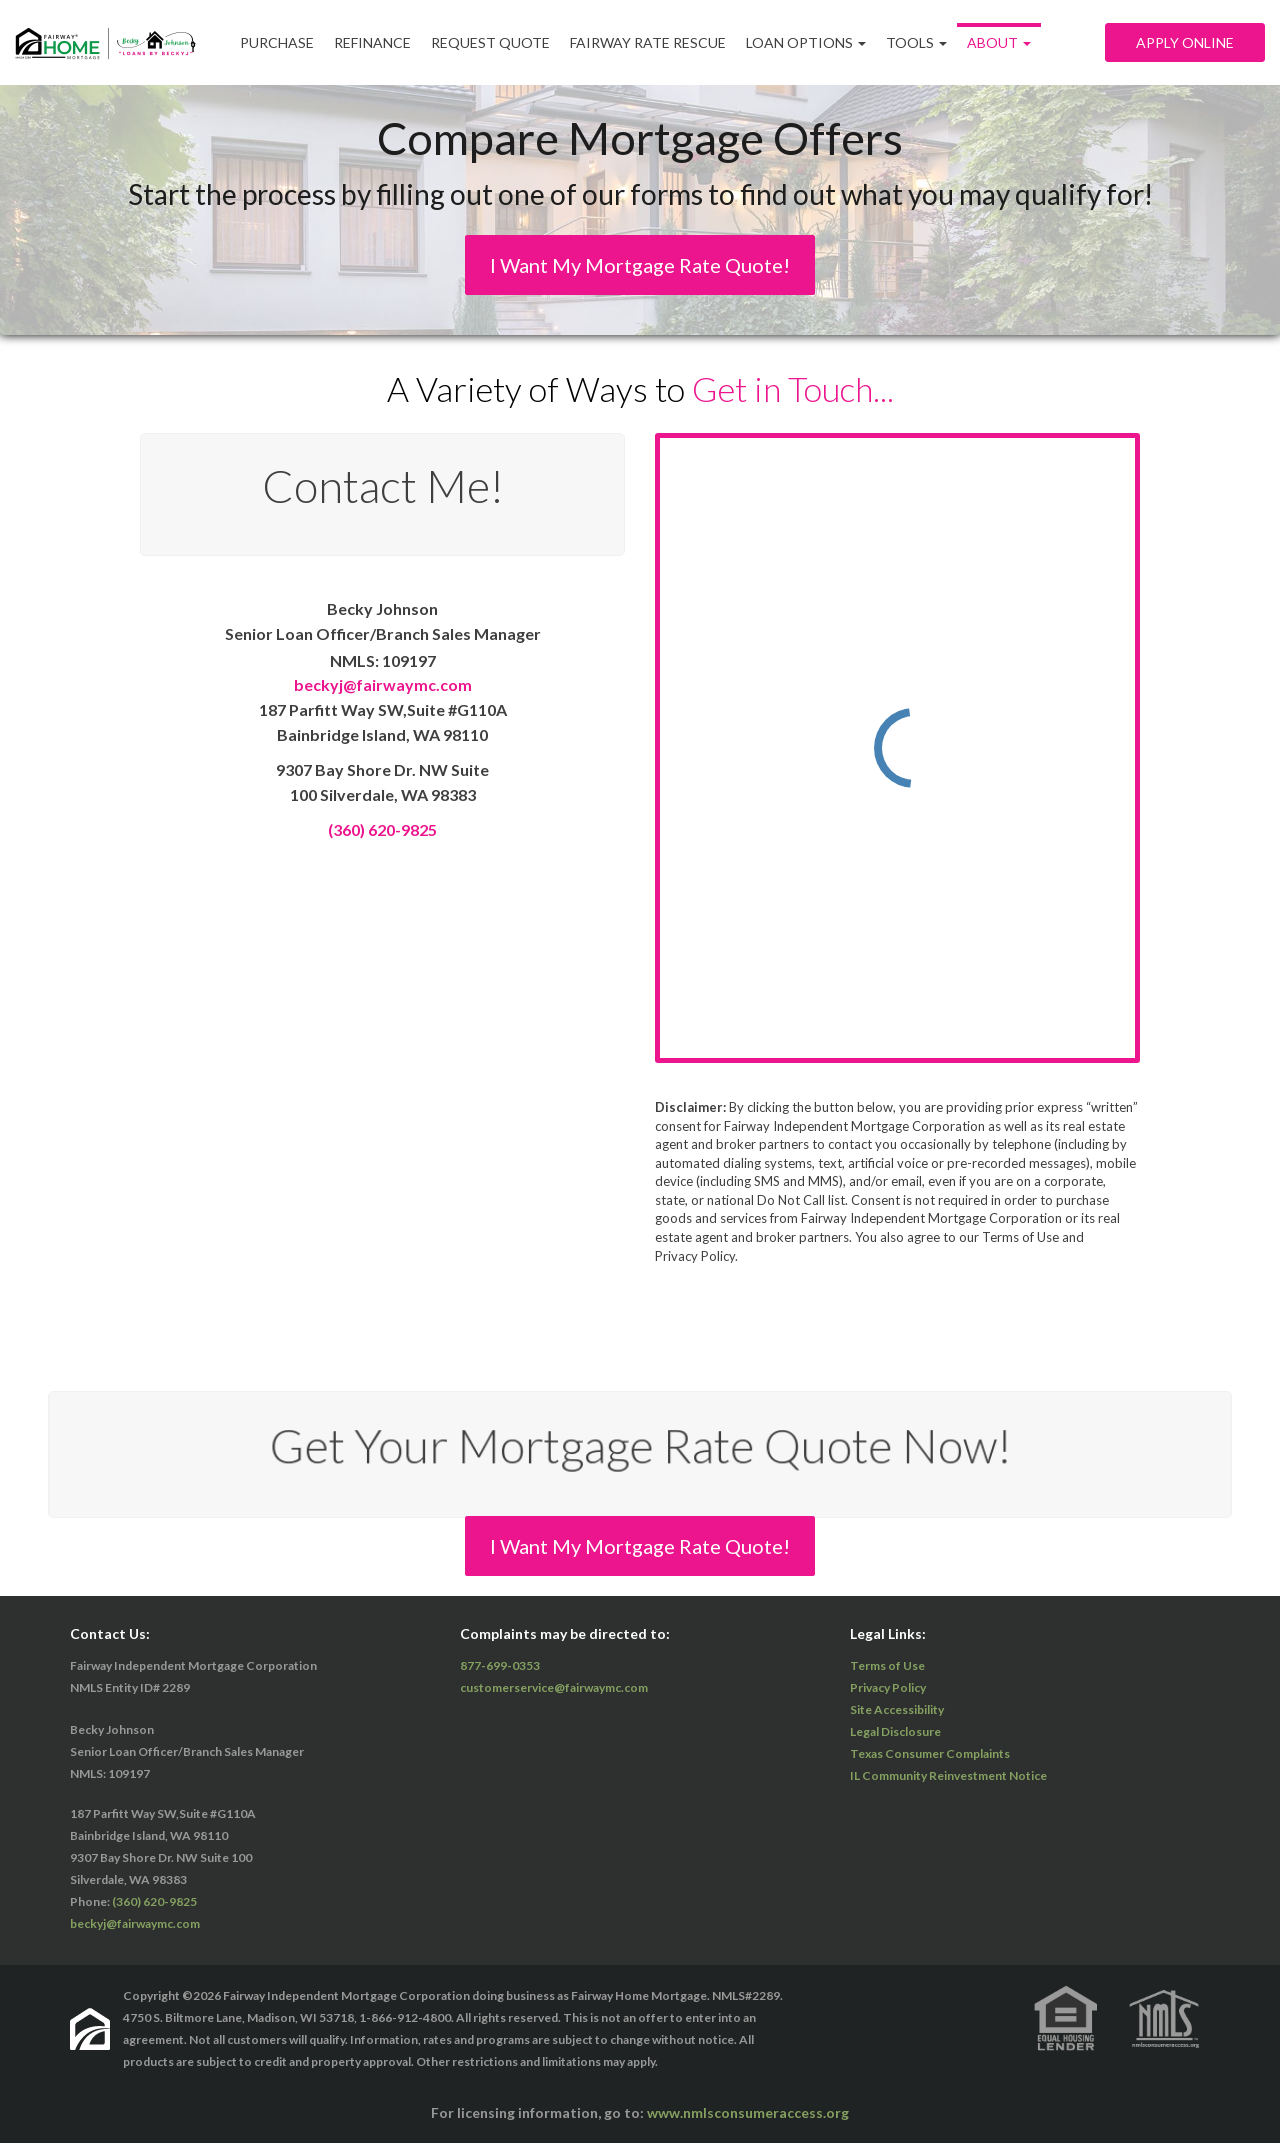 The image size is (1280, 2143). I want to click on www.nmlsconsumeraccess.org, so click(748, 2112).